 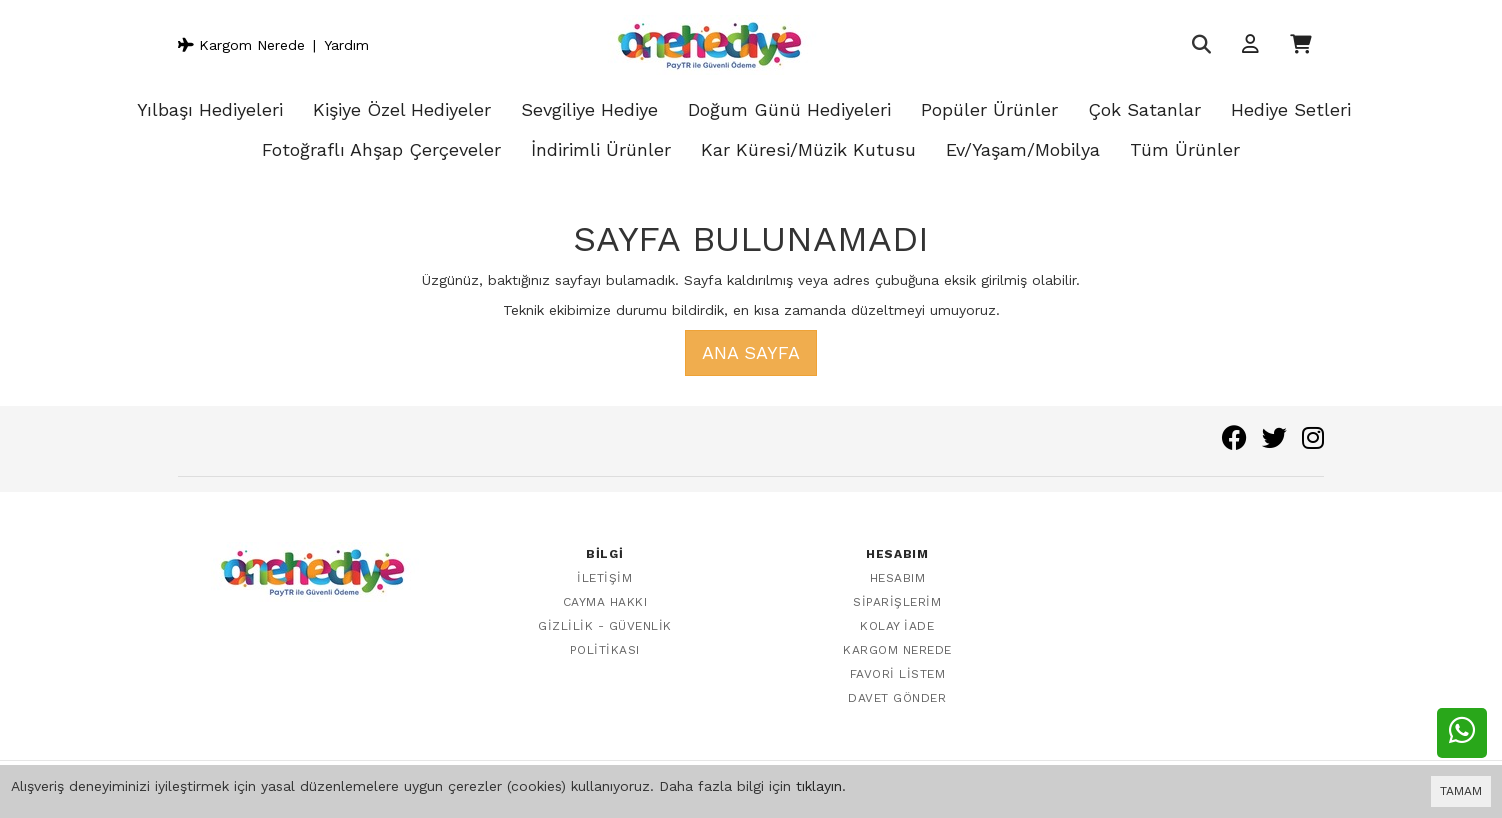 I want to click on Kolay İade, so click(x=897, y=626).